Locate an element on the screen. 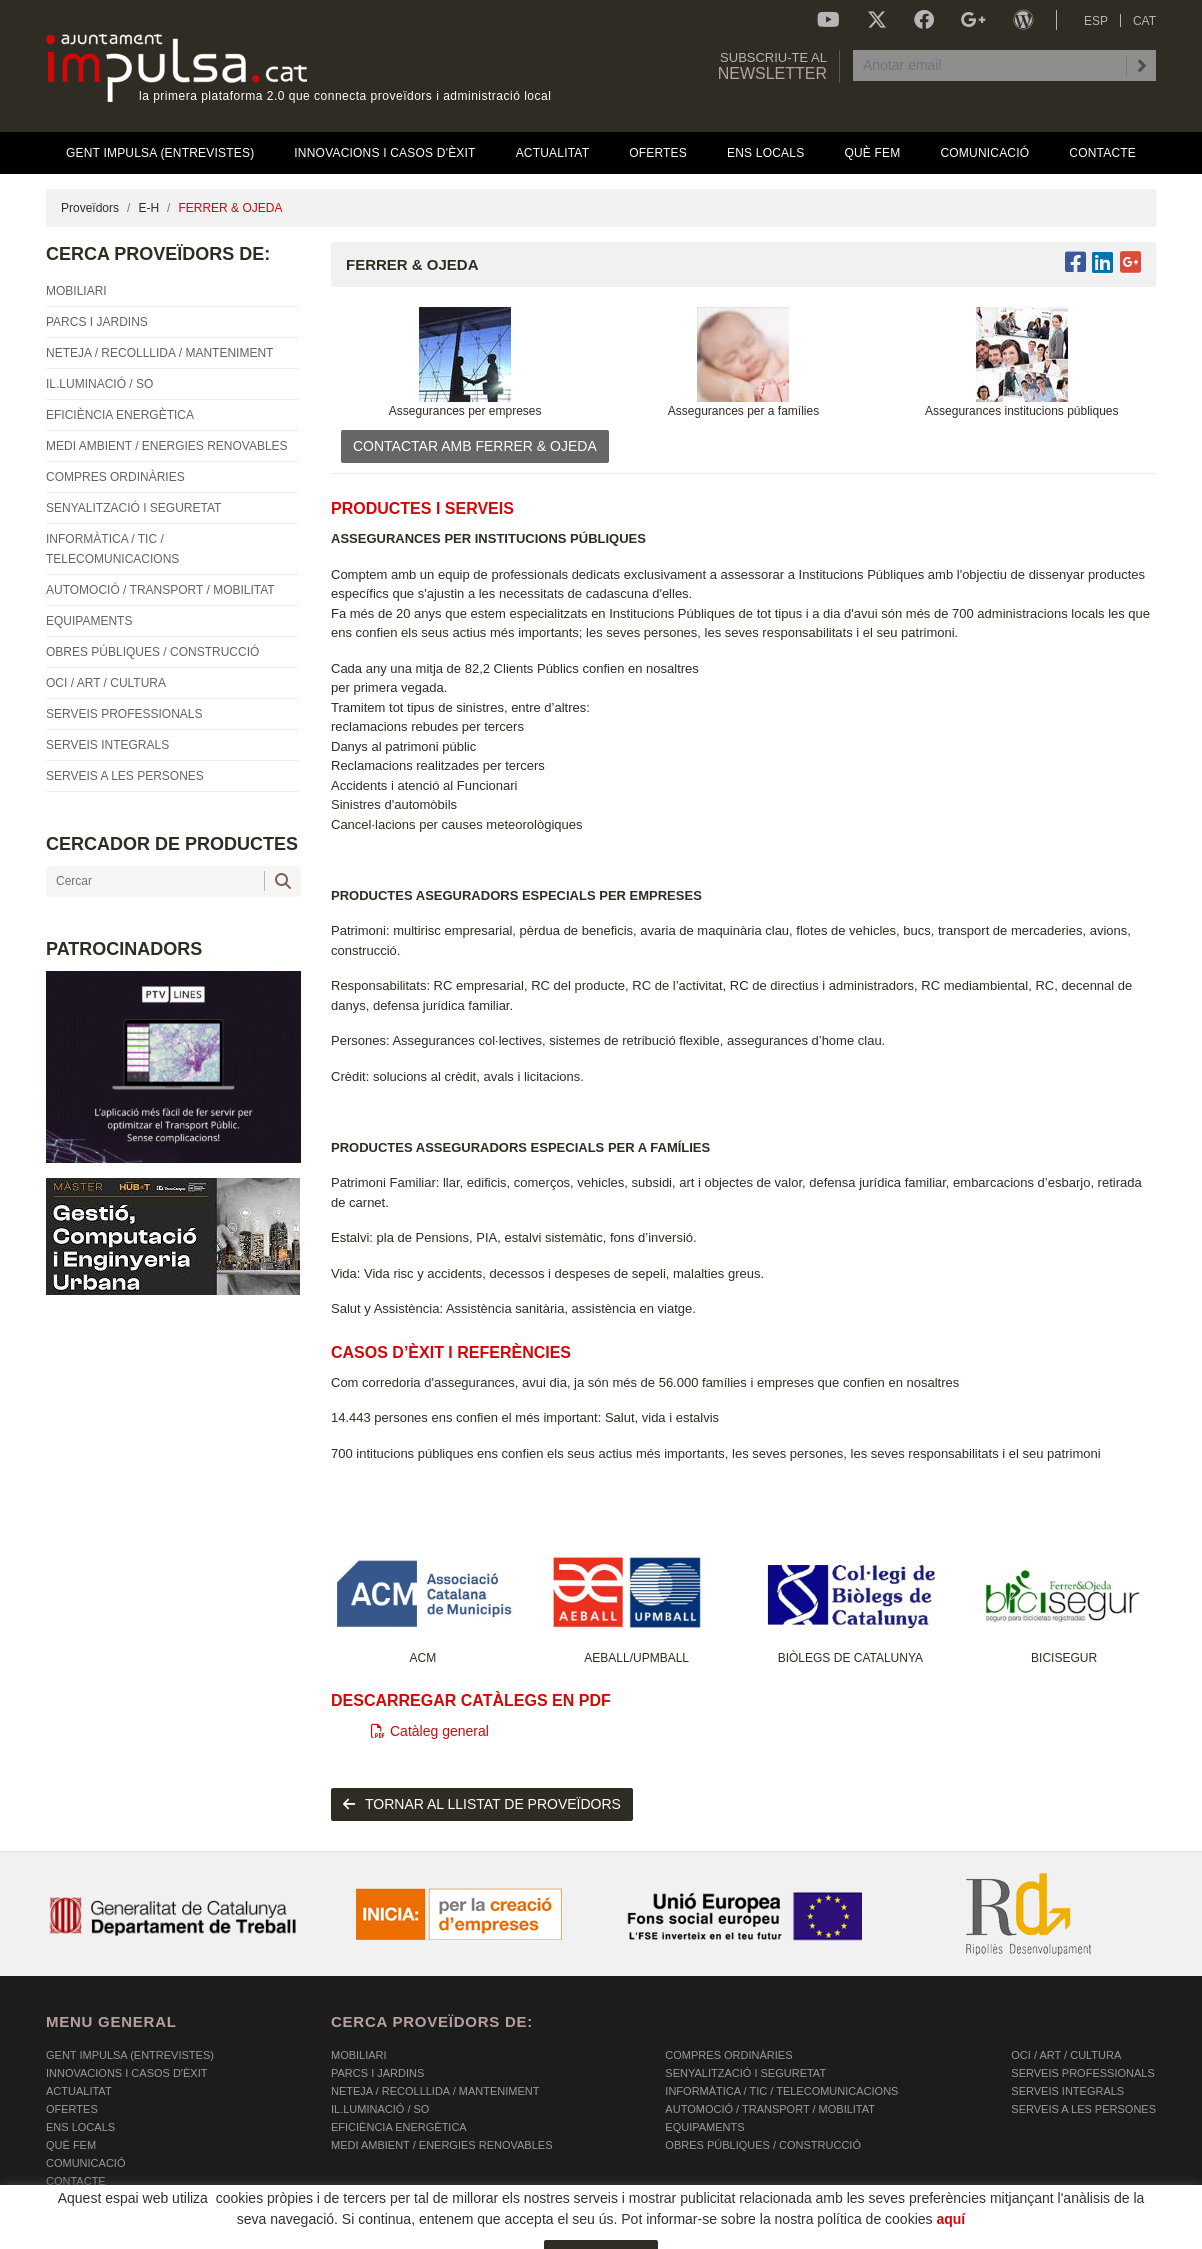 The width and height of the screenshot is (1202, 2249). Catàleg general is located at coordinates (430, 1731).